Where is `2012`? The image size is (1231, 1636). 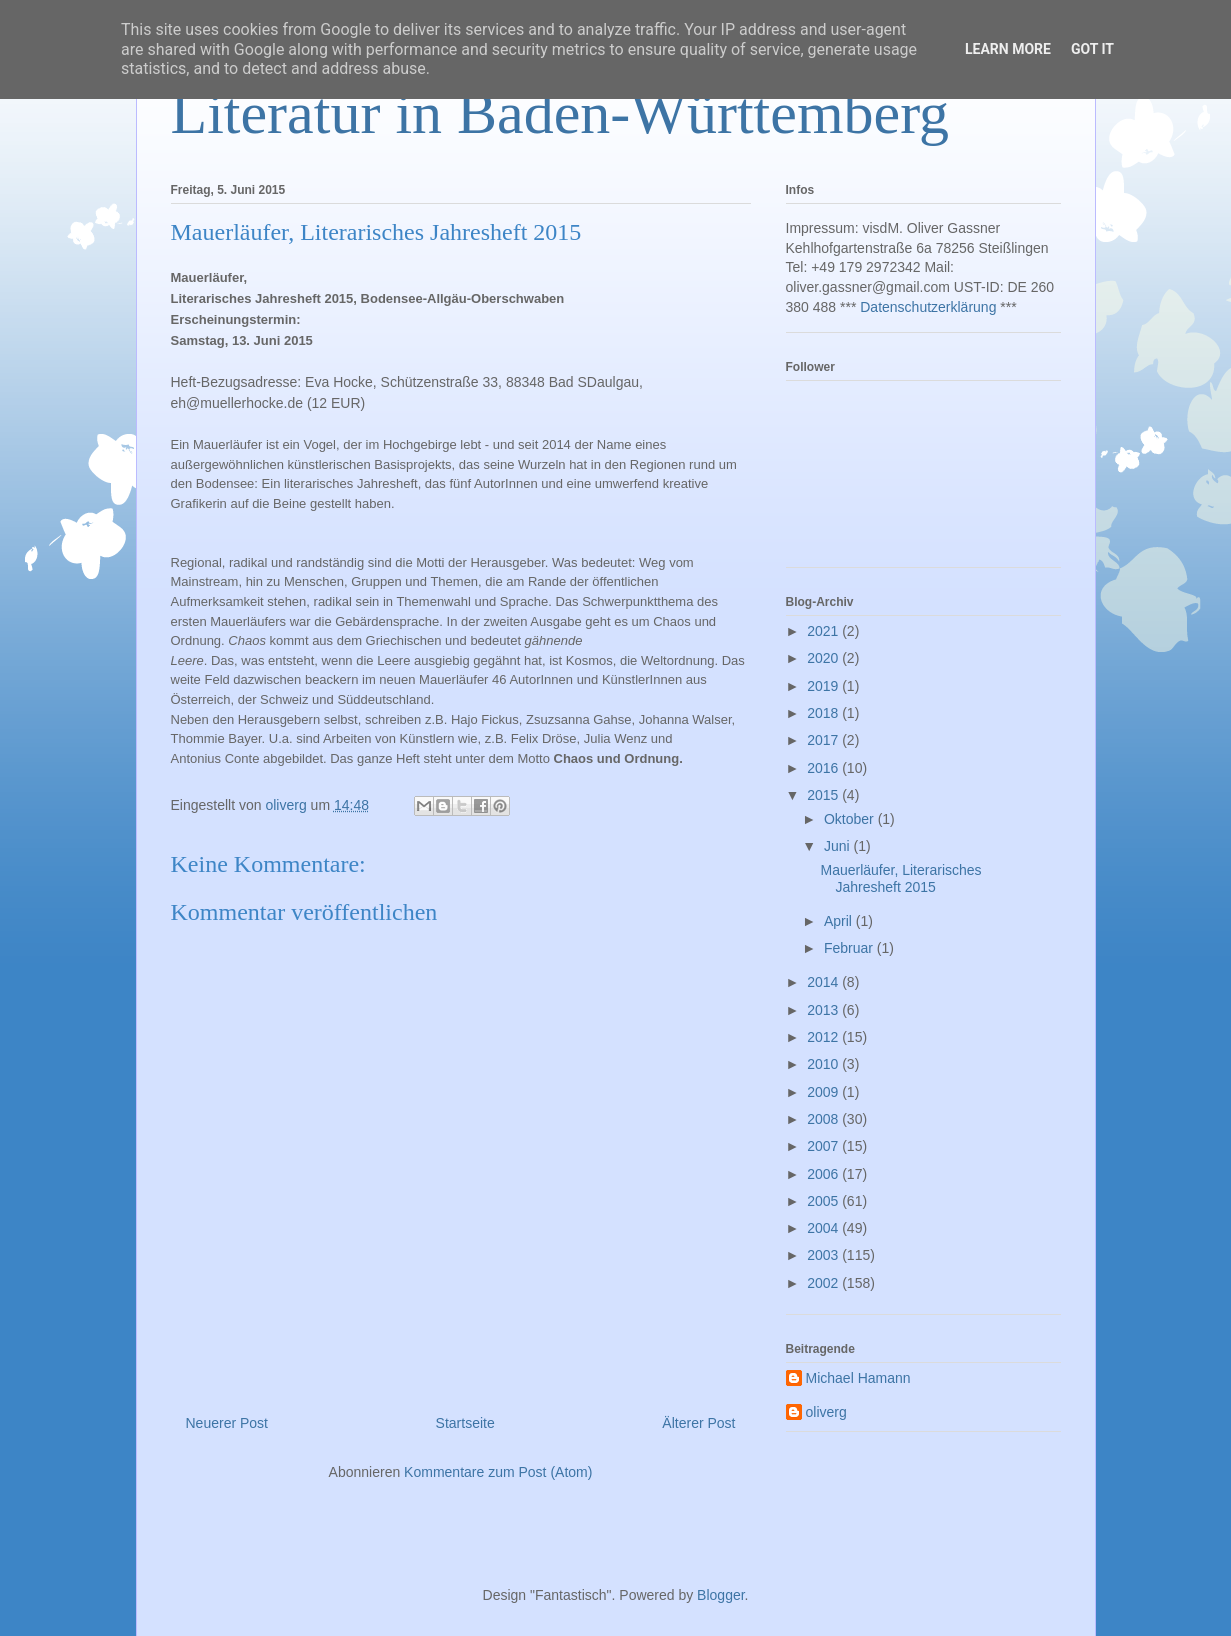 2012 is located at coordinates (824, 1037).